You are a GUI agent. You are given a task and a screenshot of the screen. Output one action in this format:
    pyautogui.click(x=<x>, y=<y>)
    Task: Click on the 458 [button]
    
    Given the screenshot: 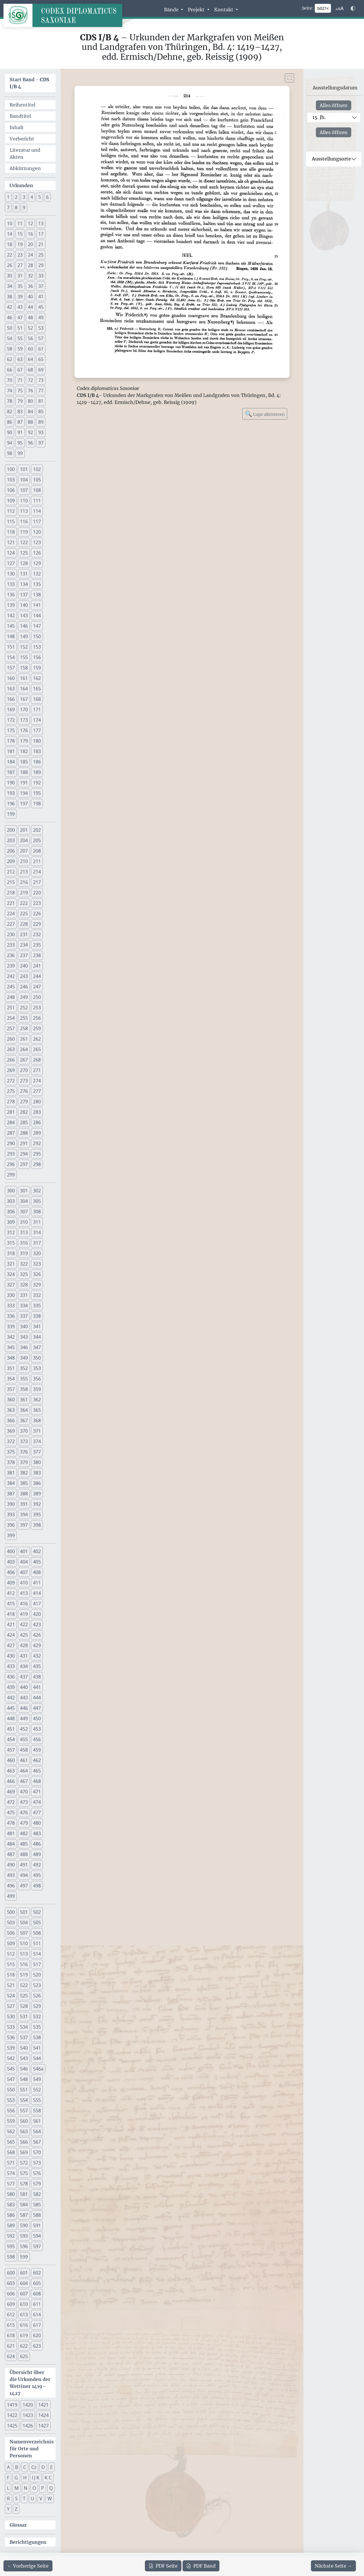 What is the action you would take?
    pyautogui.click(x=24, y=1750)
    